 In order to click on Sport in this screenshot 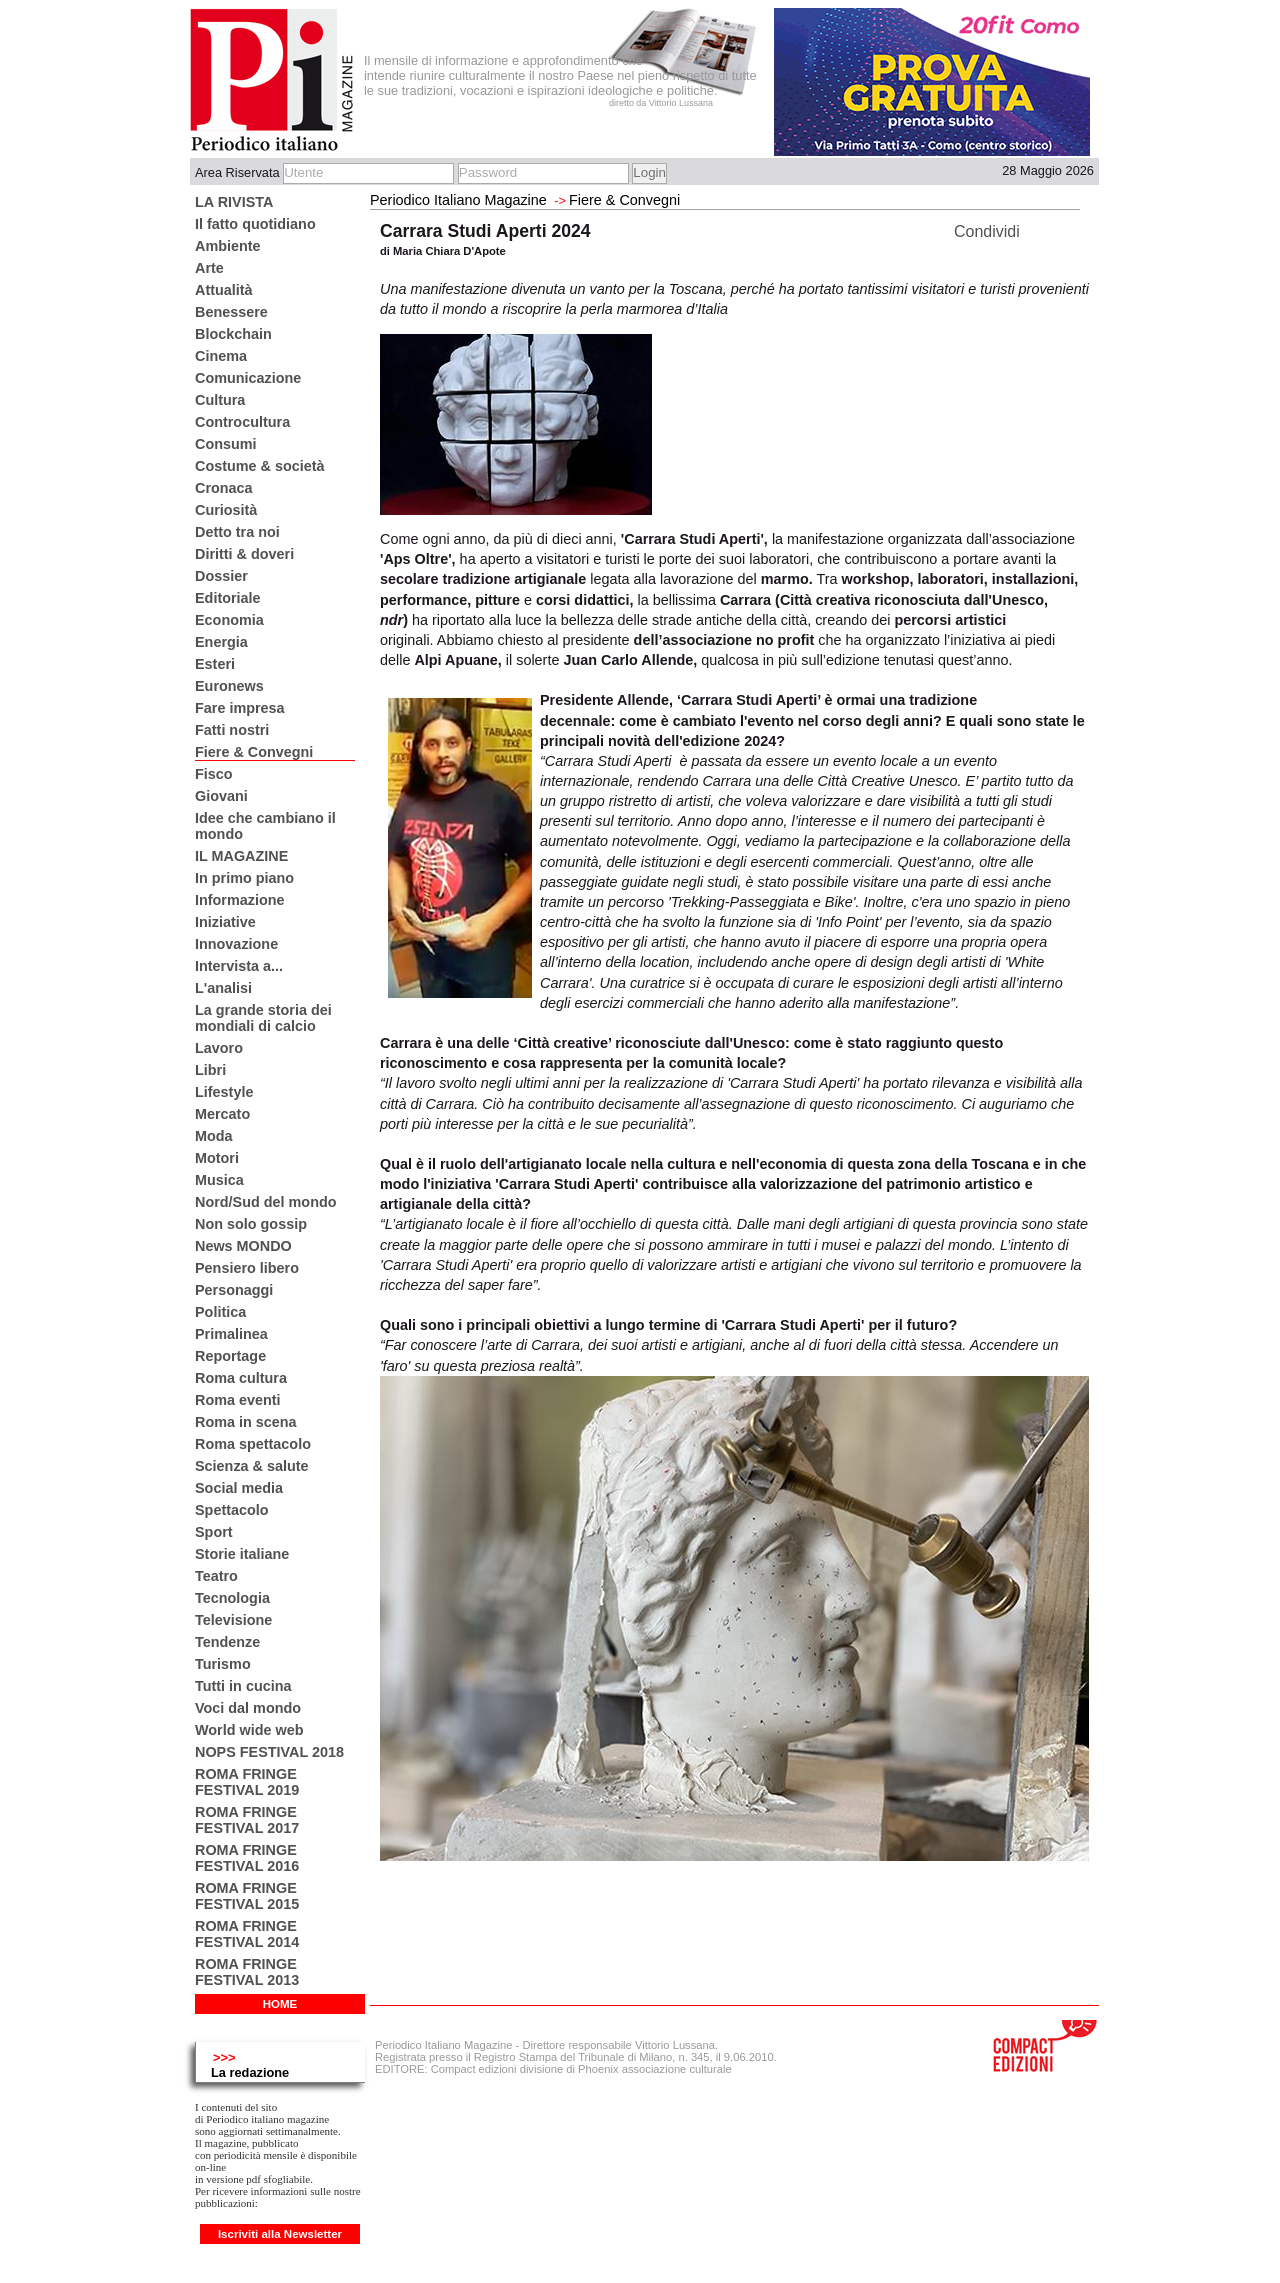, I will do `click(214, 1532)`.